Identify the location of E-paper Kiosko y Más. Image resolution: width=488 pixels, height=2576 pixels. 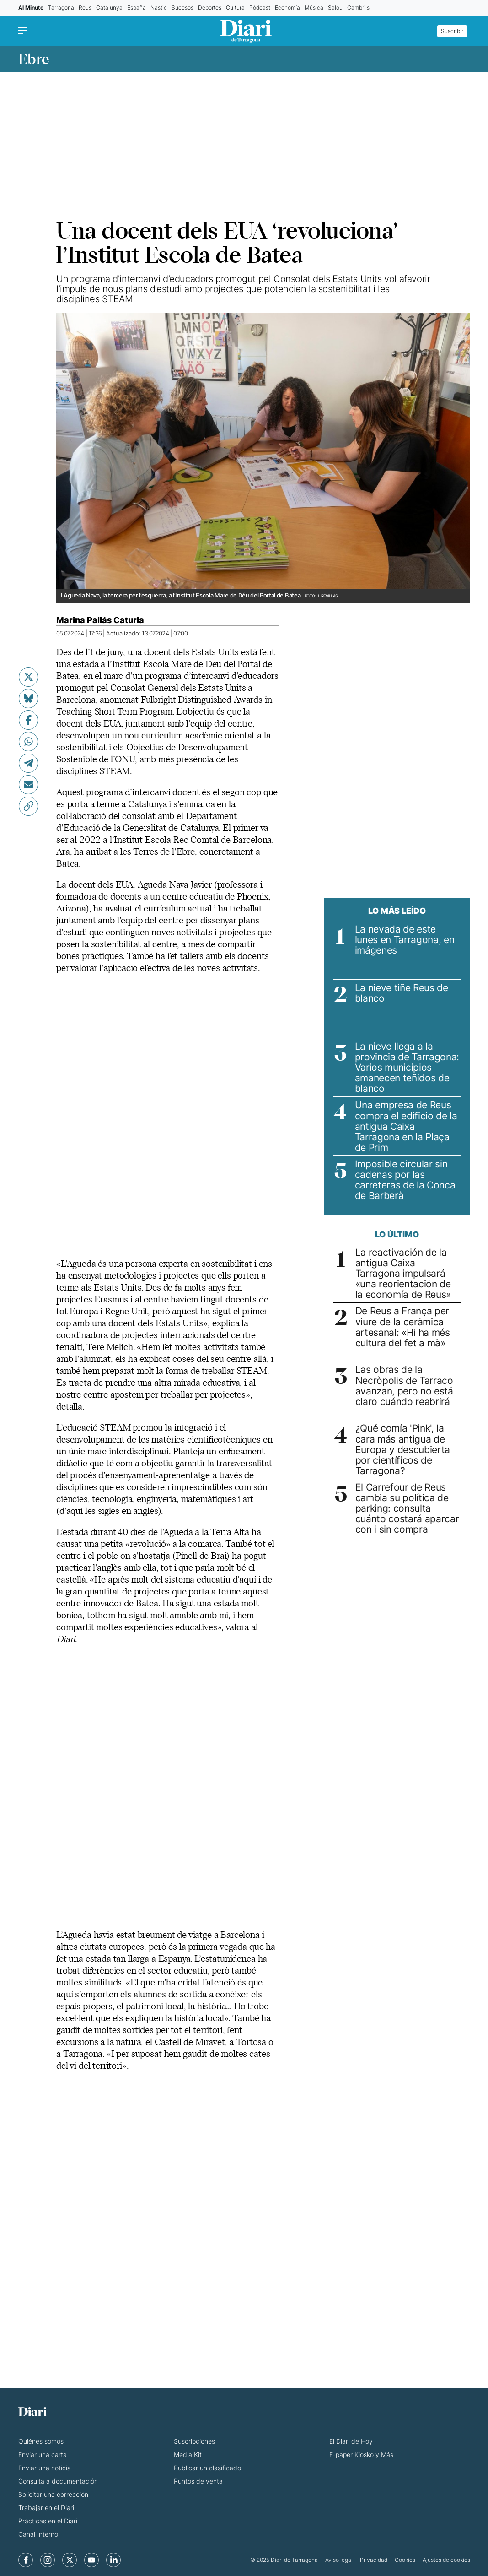
(361, 2454).